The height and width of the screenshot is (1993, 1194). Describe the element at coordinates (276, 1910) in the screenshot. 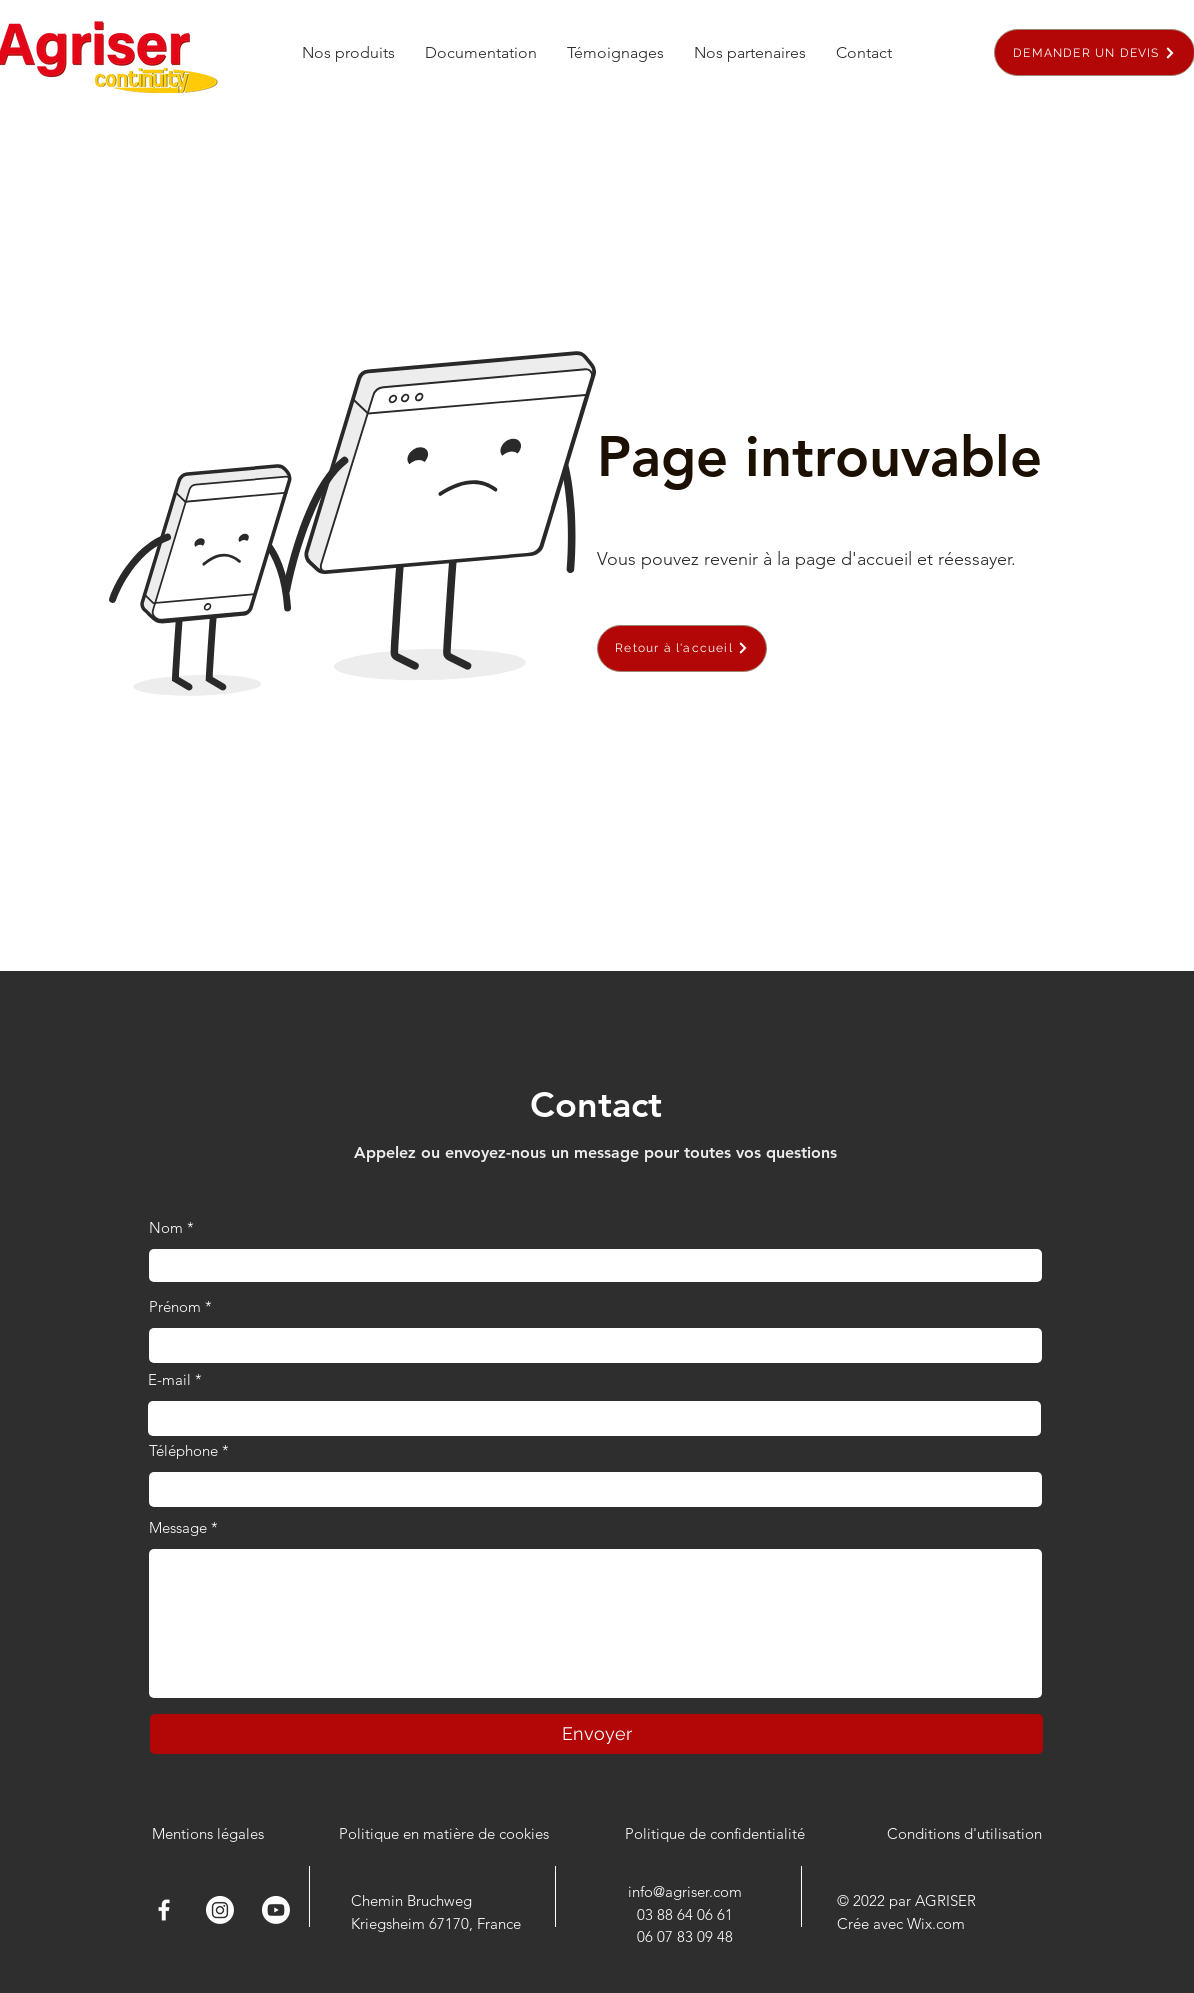

I see `[Youtube]` at that location.